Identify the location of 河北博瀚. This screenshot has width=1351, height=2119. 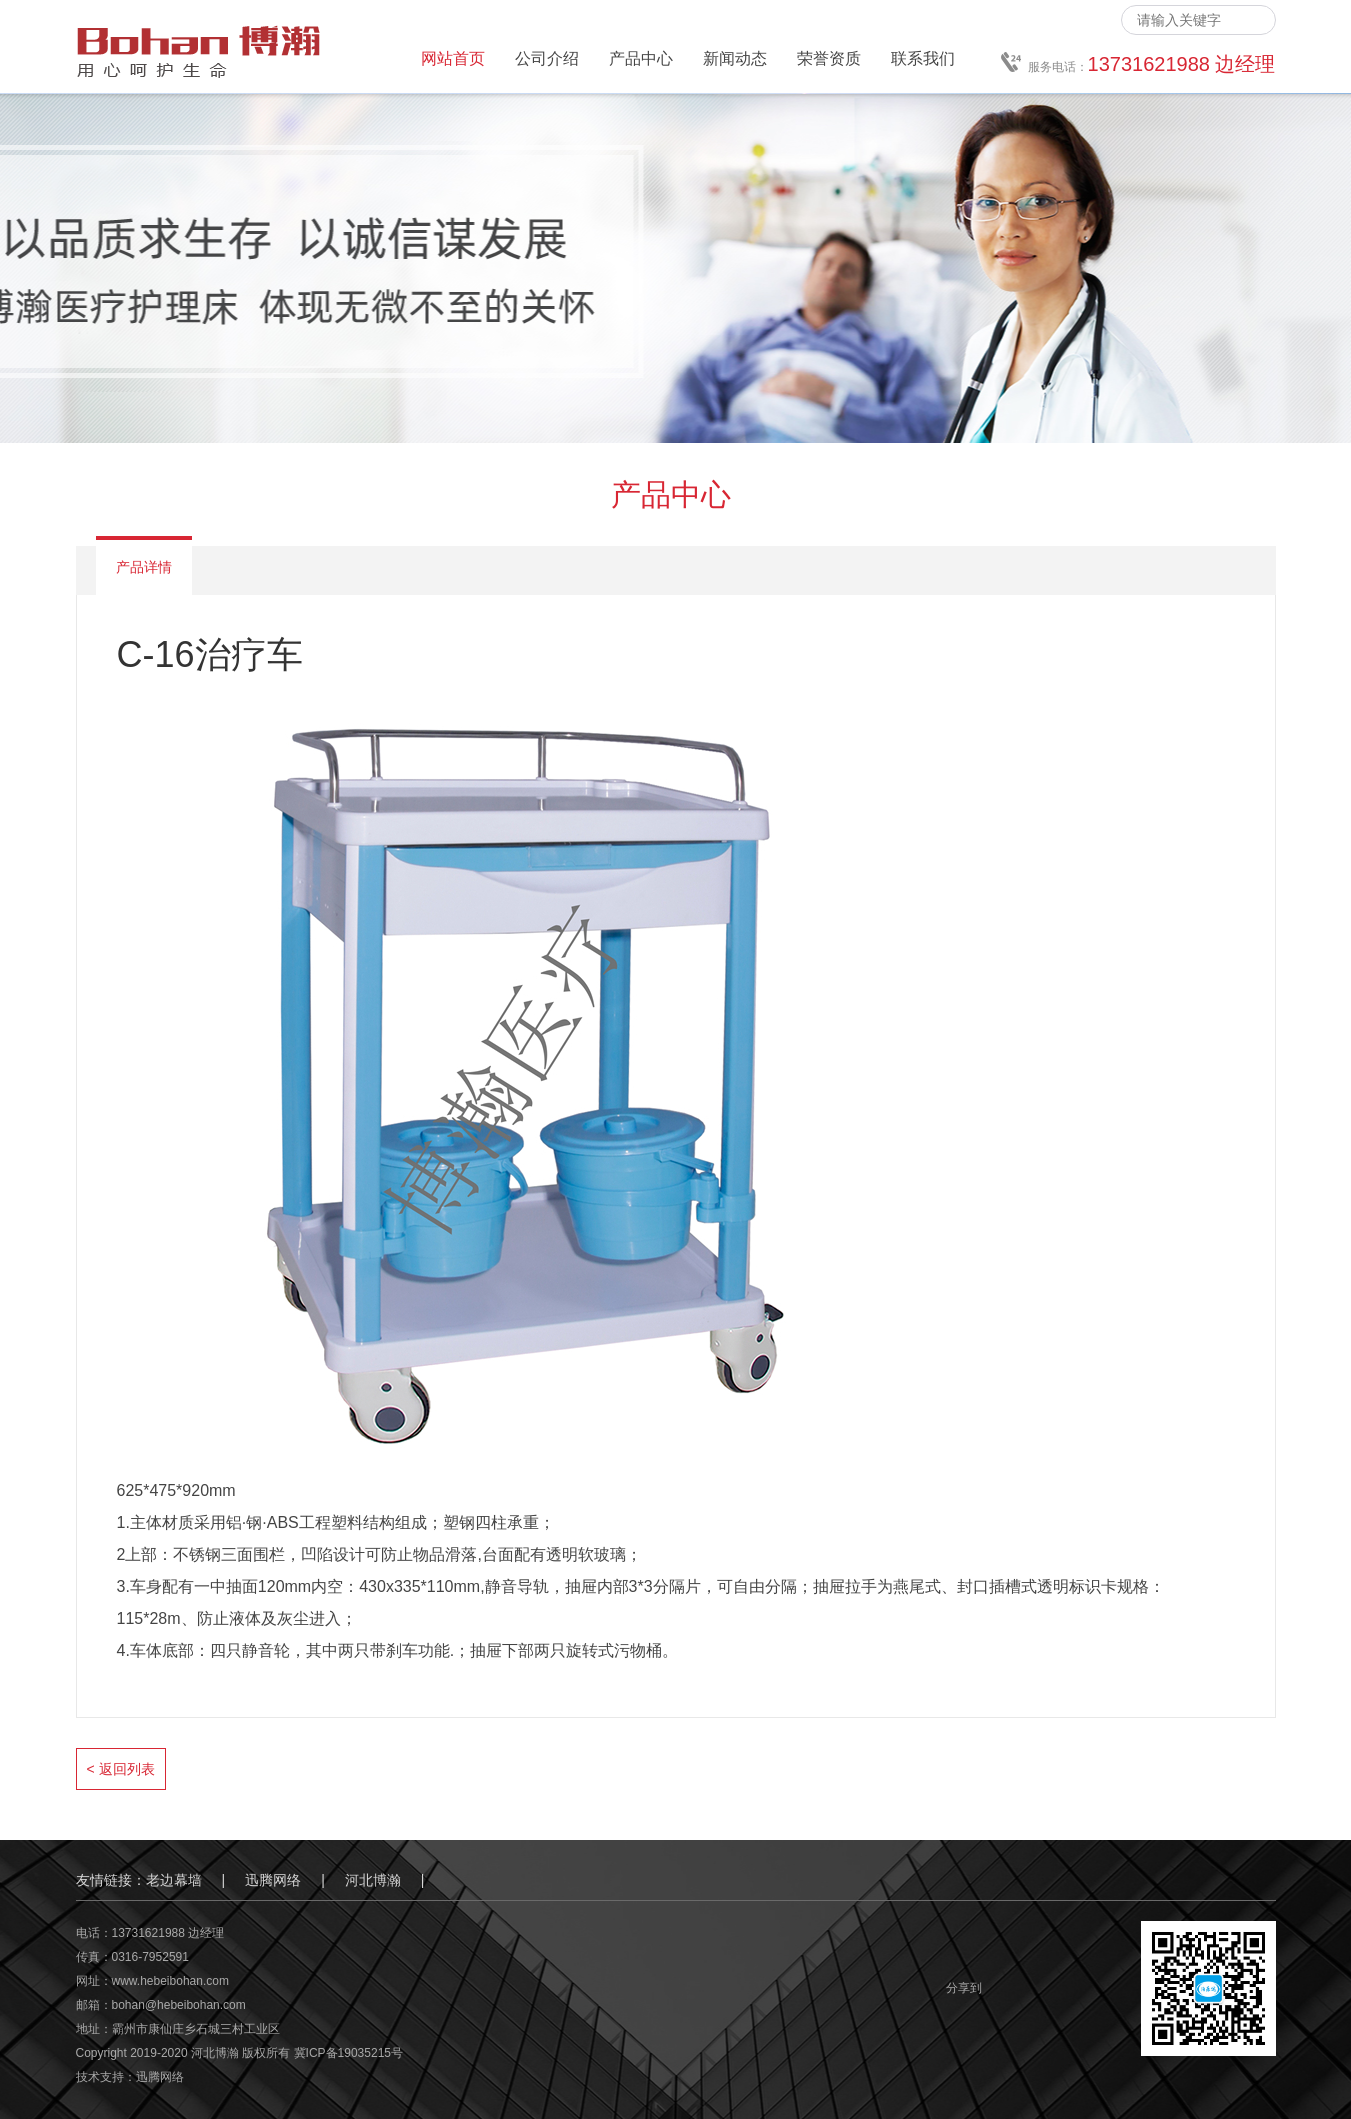
(373, 1880).